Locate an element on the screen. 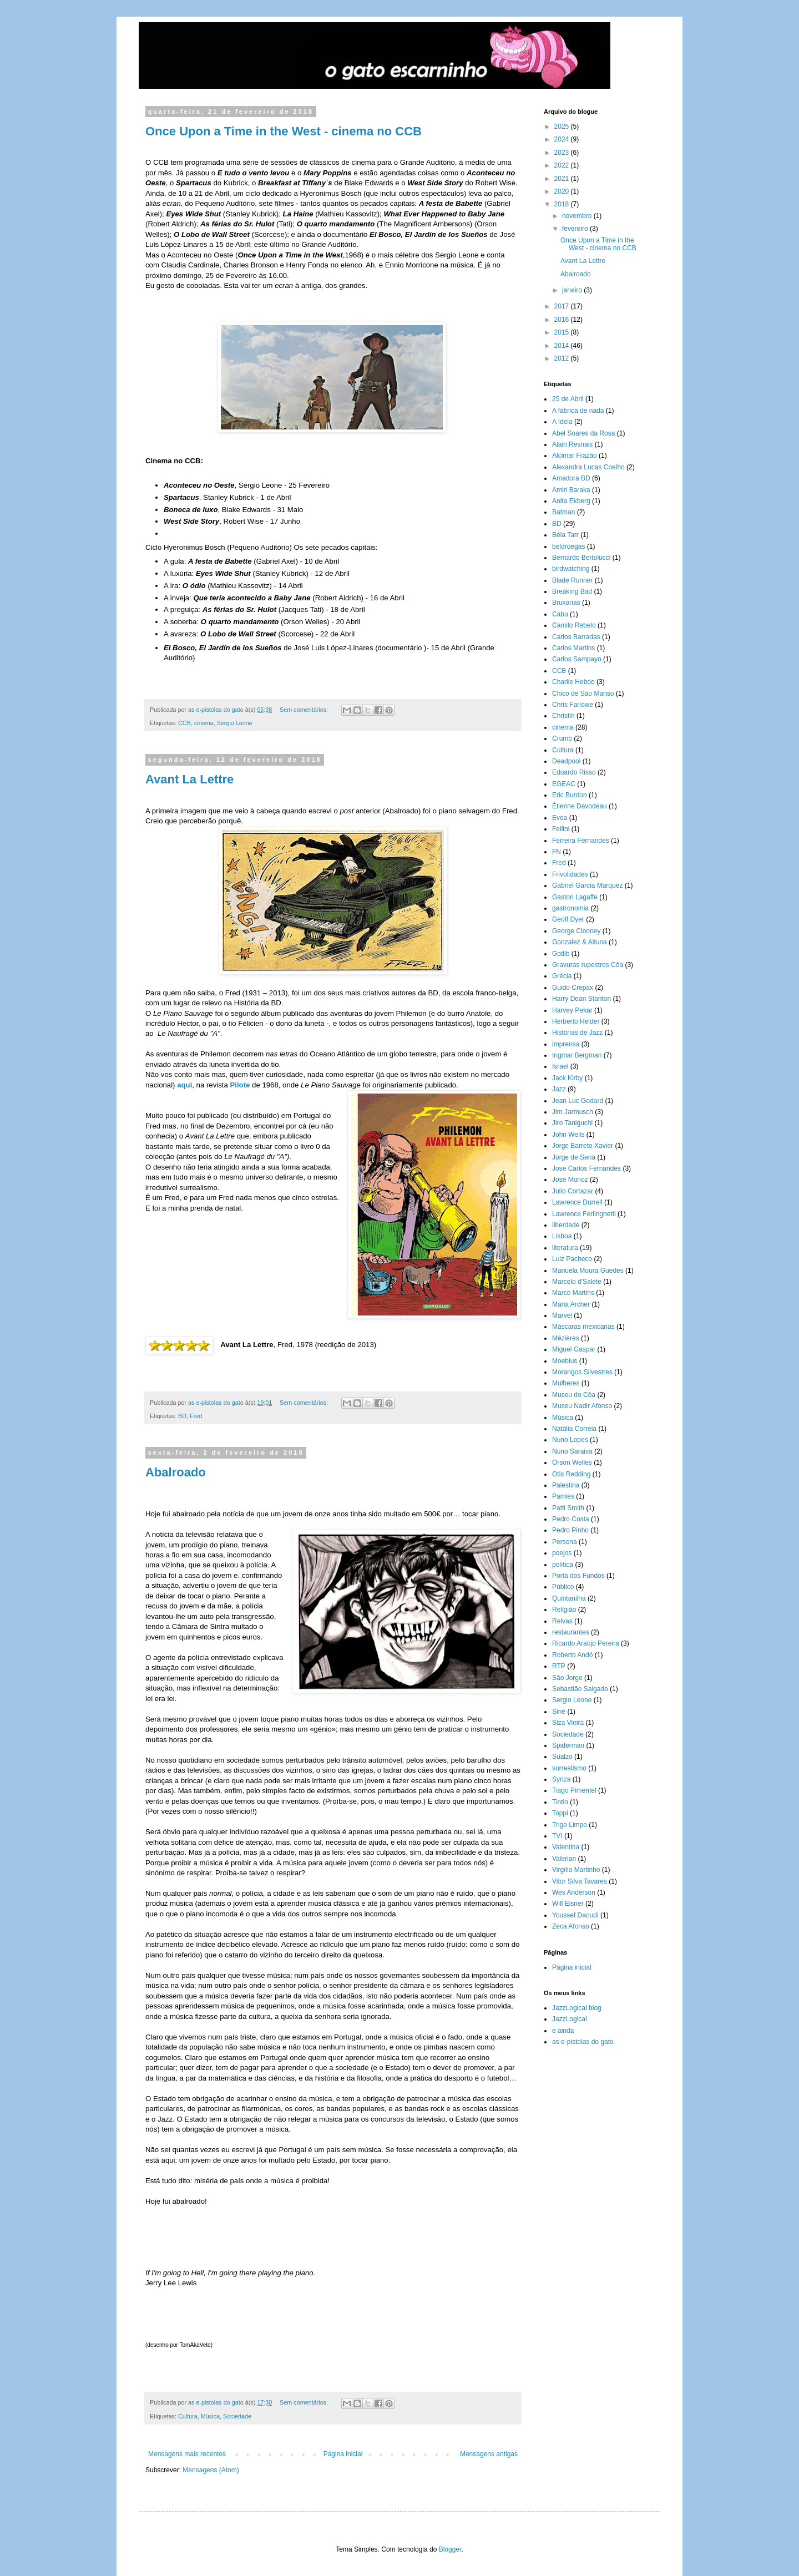  2016 is located at coordinates (562, 319).